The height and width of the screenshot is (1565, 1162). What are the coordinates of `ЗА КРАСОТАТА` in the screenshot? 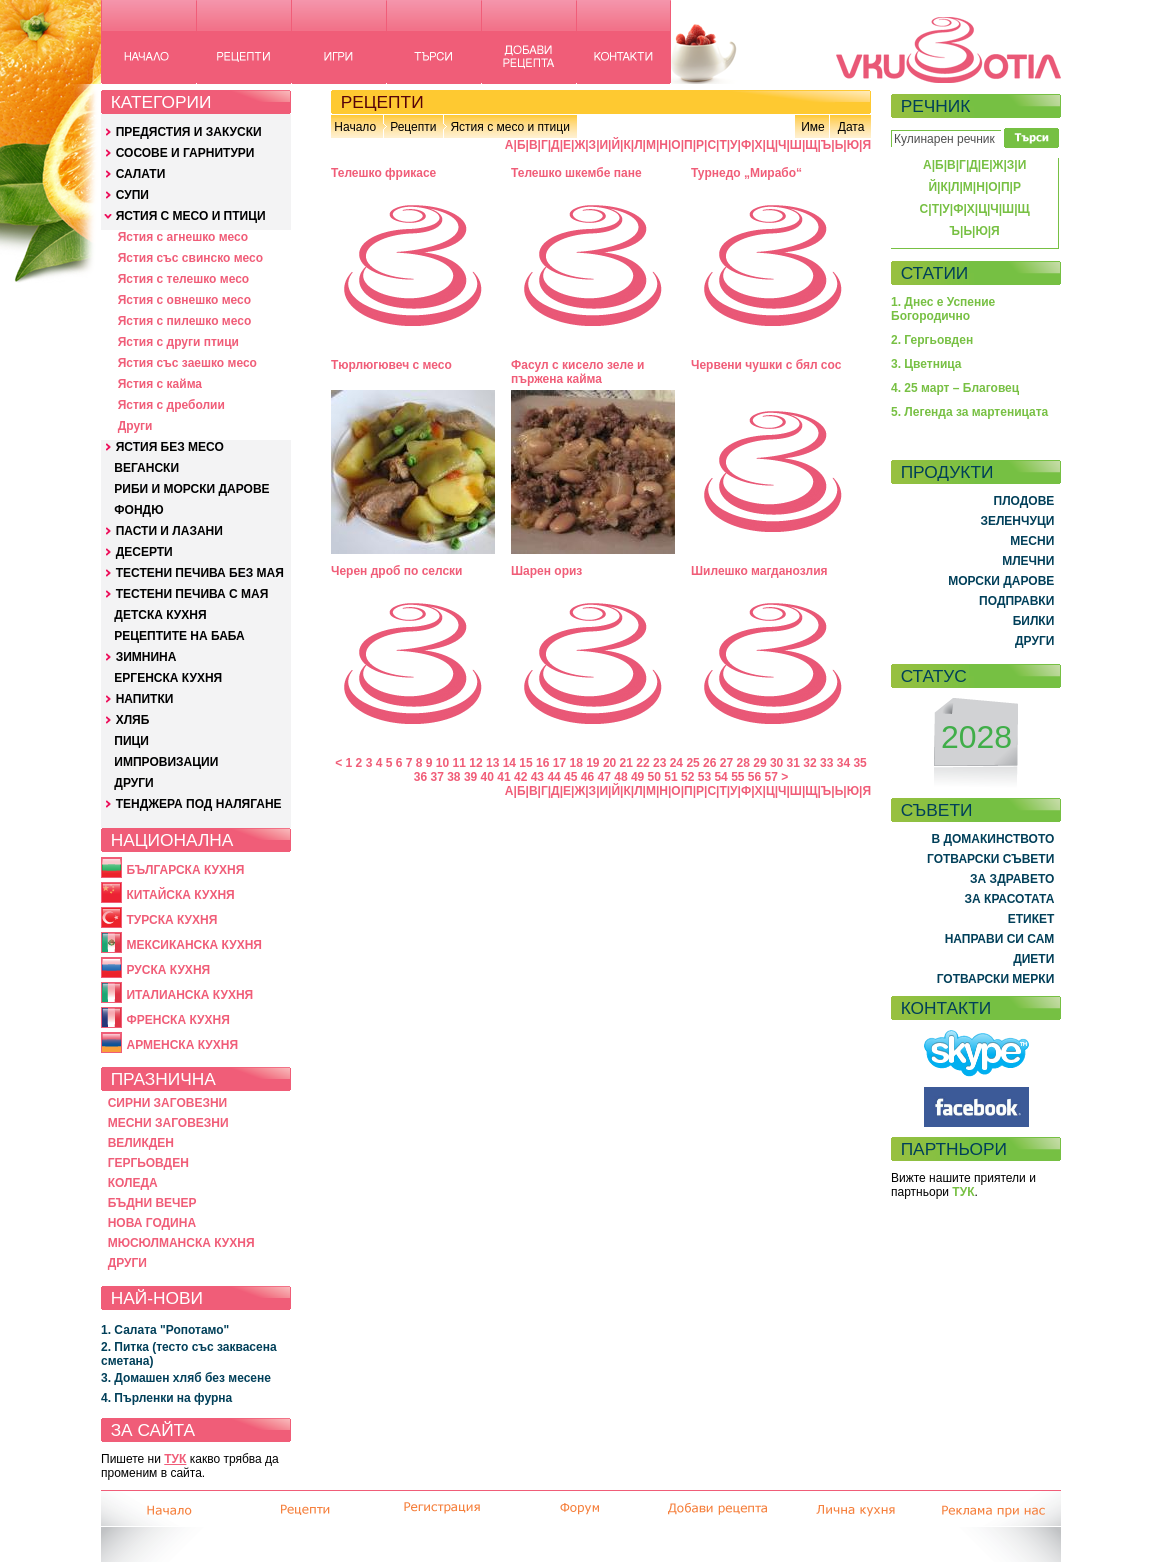 It's located at (1010, 899).